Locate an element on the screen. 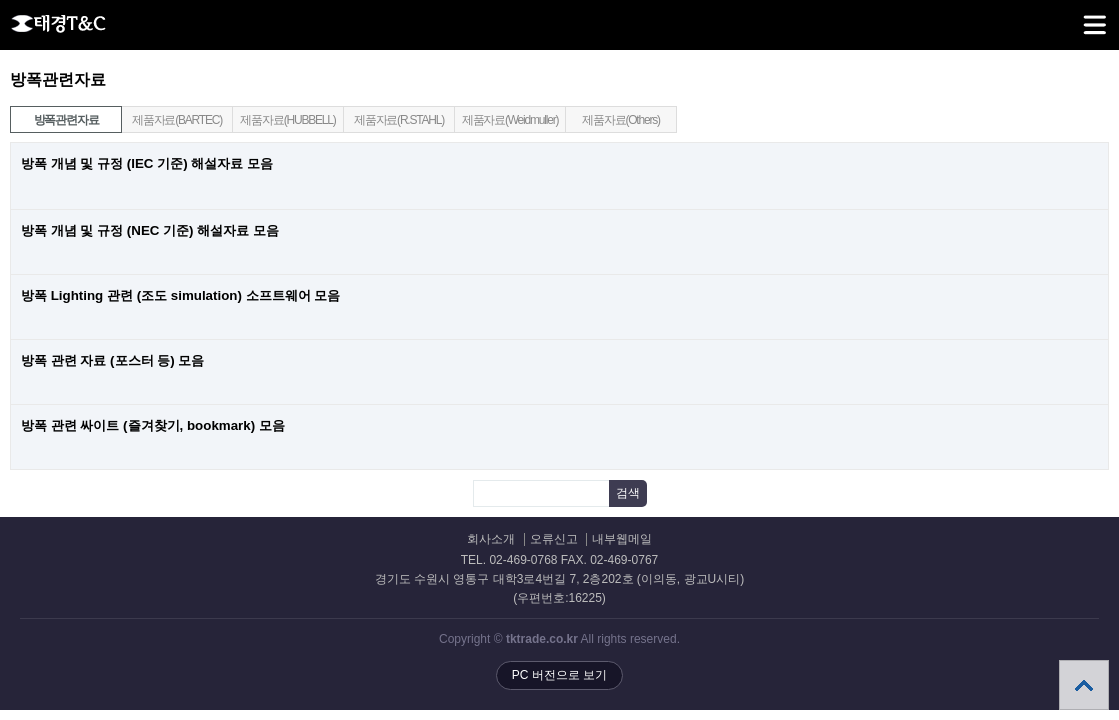 The height and width of the screenshot is (720, 1119). 방폭관련자료 is located at coordinates (54, 117).